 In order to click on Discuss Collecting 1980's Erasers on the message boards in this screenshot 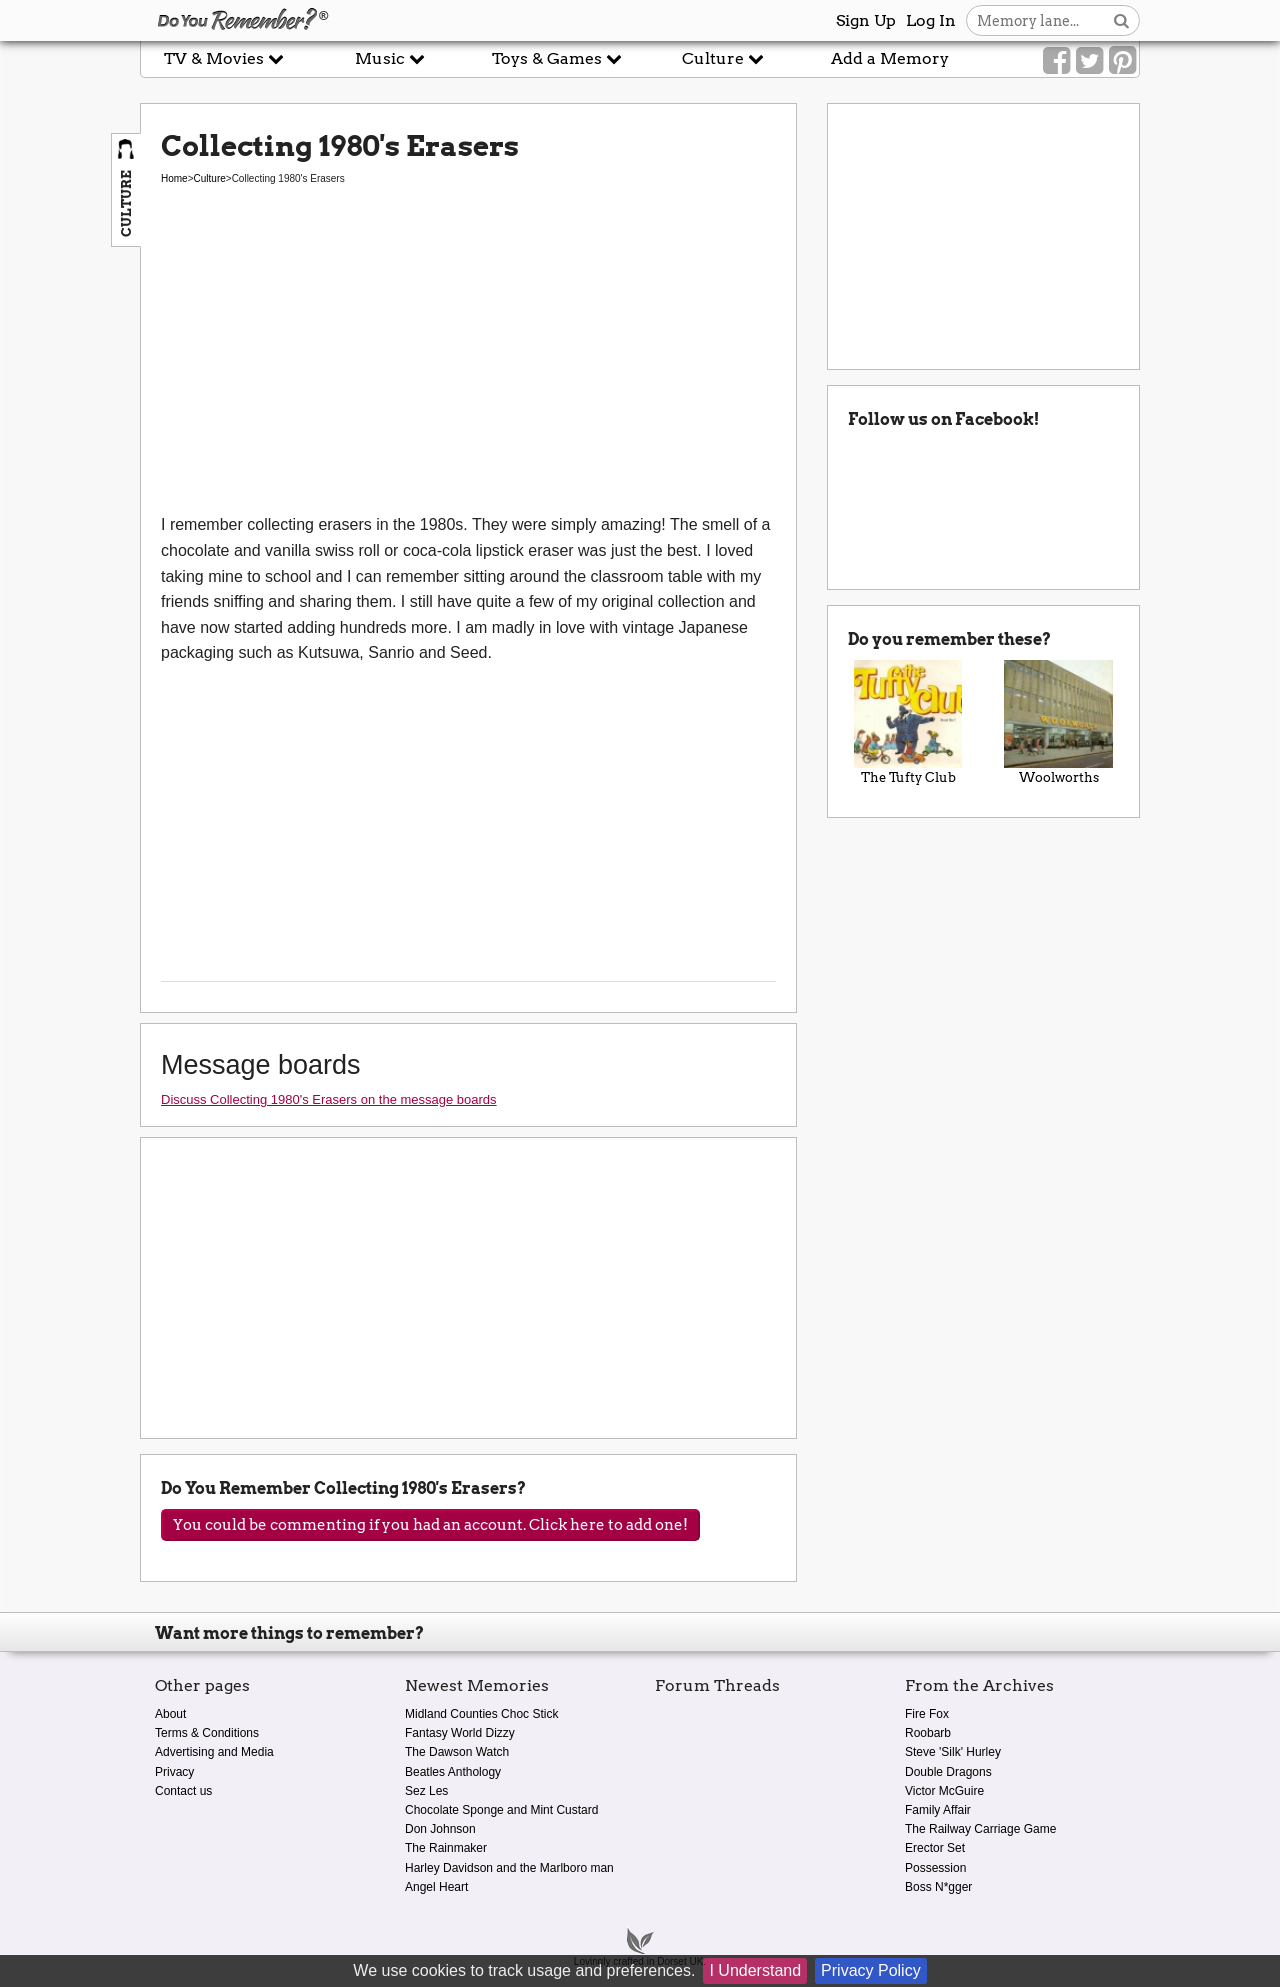, I will do `click(329, 1099)`.